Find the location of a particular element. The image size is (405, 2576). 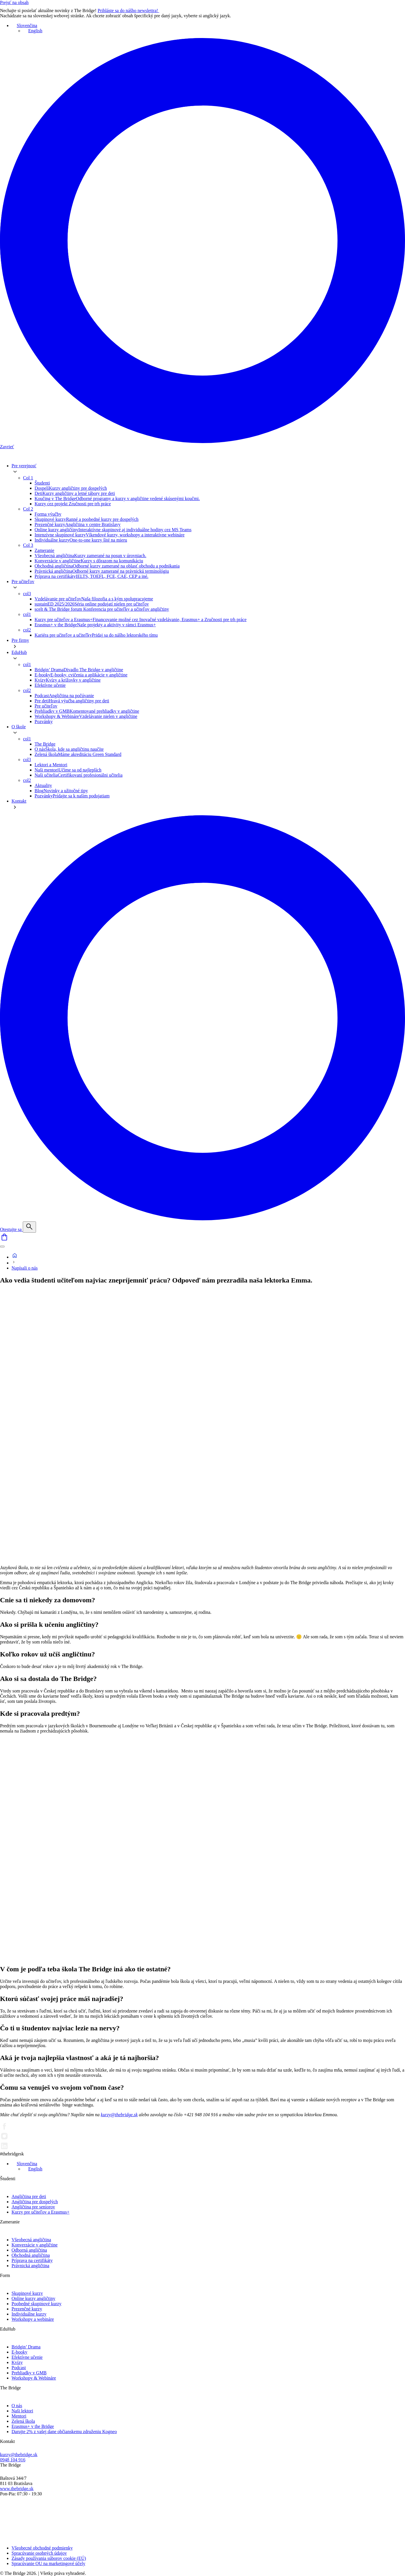

Obchodná angličtina is located at coordinates (31, 2255).